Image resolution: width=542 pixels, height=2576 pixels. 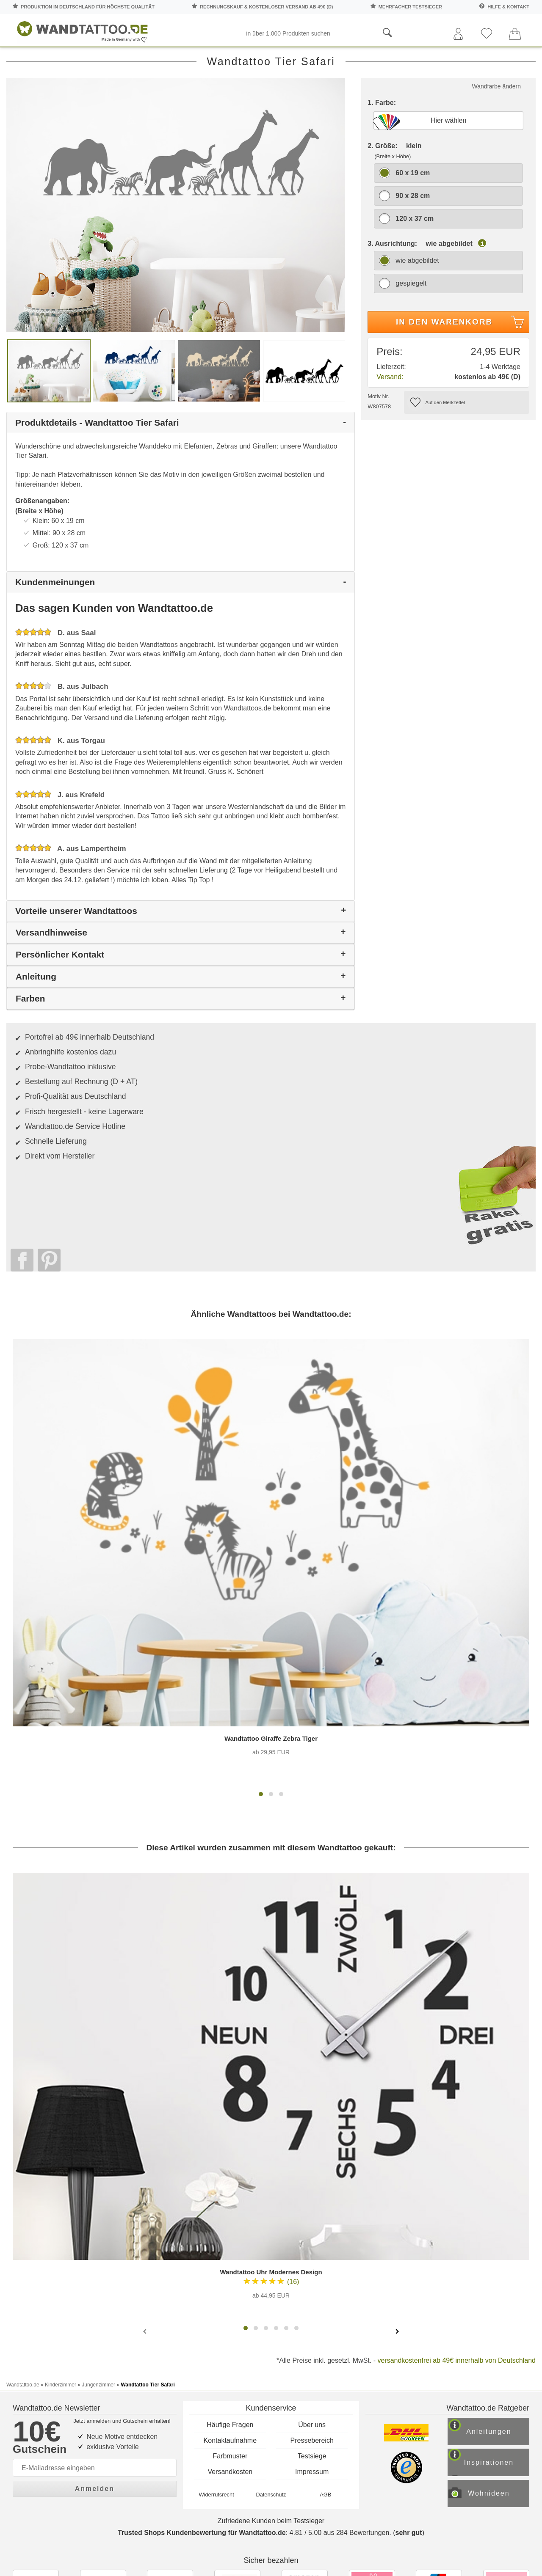 What do you see at coordinates (456, 2141) in the screenshot?
I see `versandkostenfrei ab 49€ innerhalb von Deutschland` at bounding box center [456, 2141].